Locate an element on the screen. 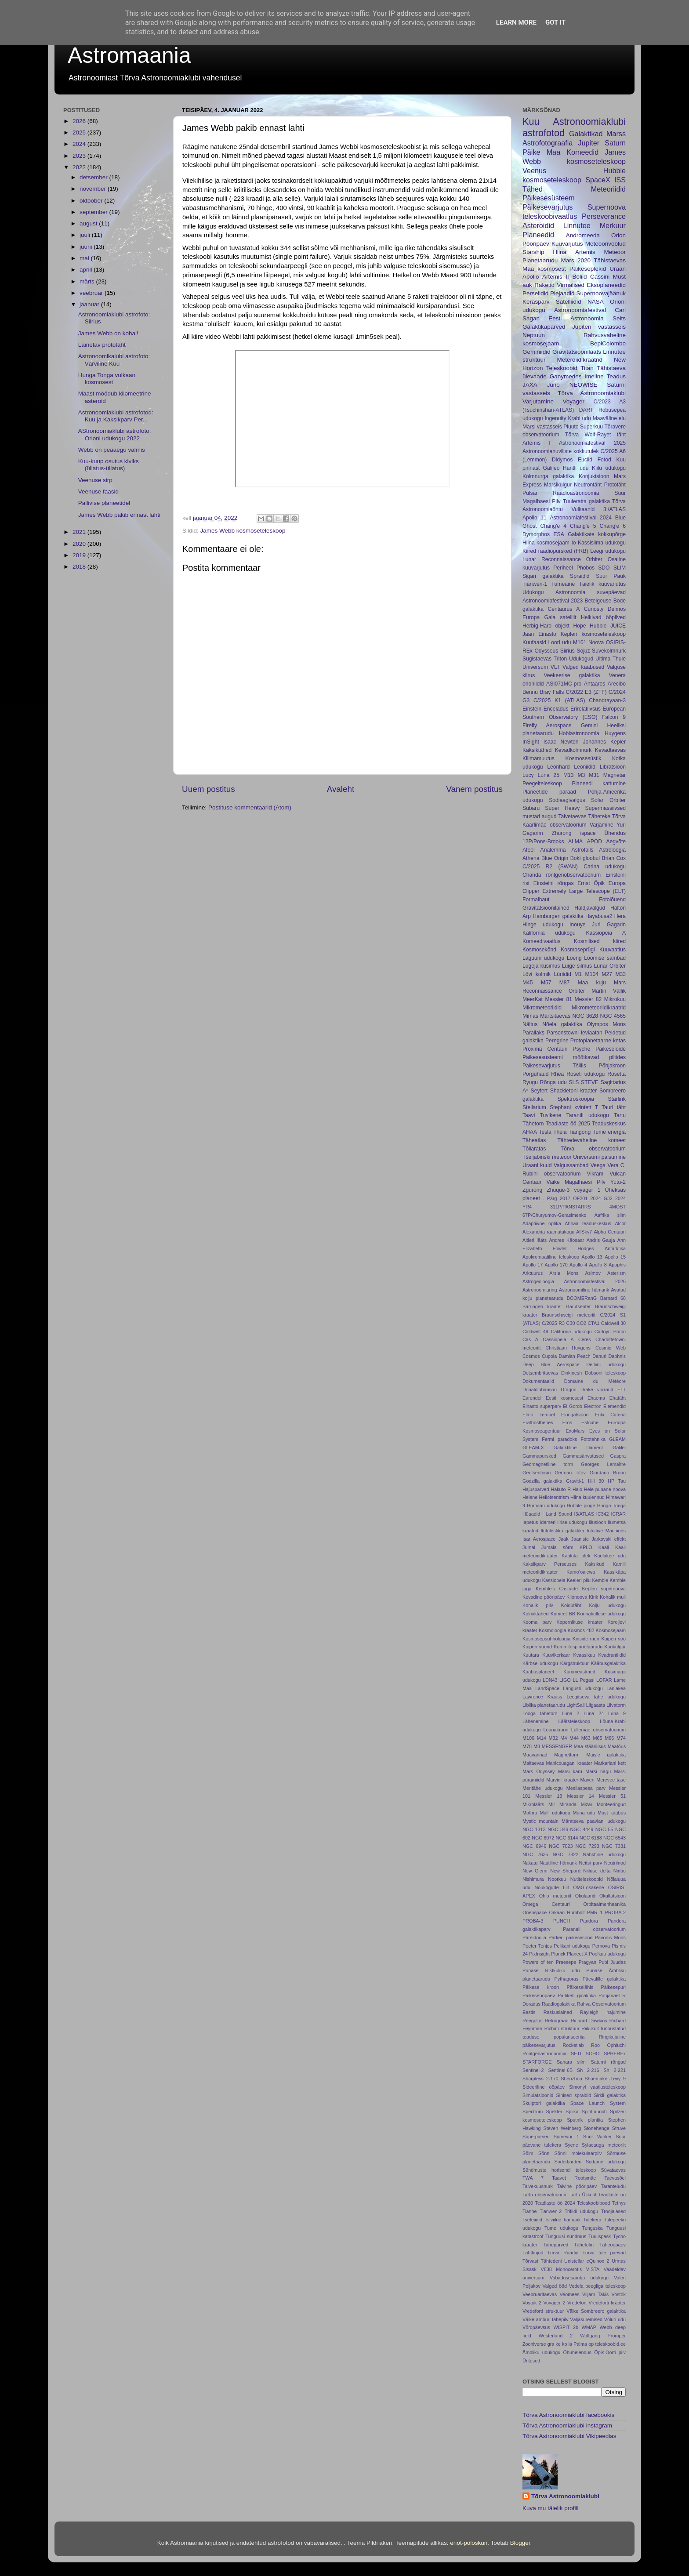 The height and width of the screenshot is (2576, 689). Kosmoseprügi is located at coordinates (578, 950).